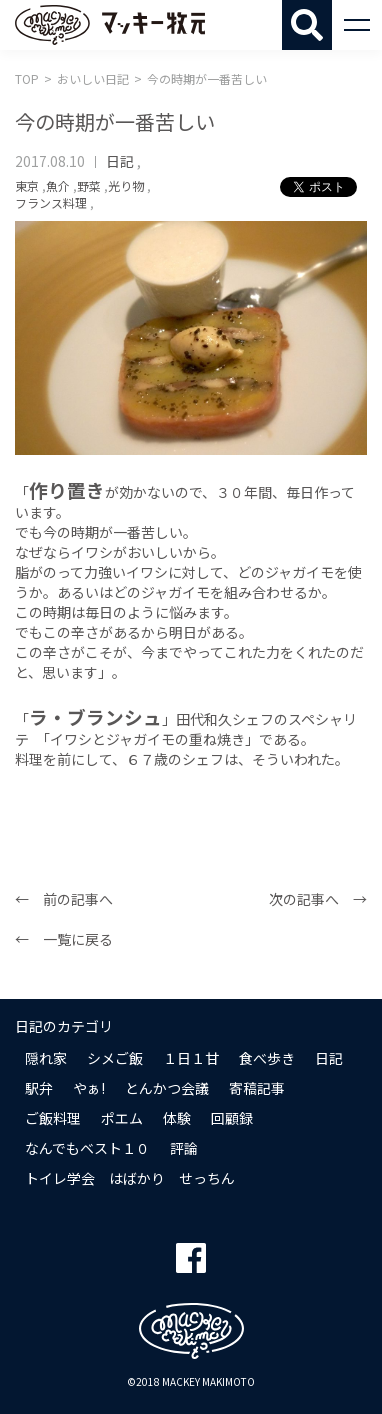  Describe the element at coordinates (93, 78) in the screenshot. I see `おいしい日記` at that location.